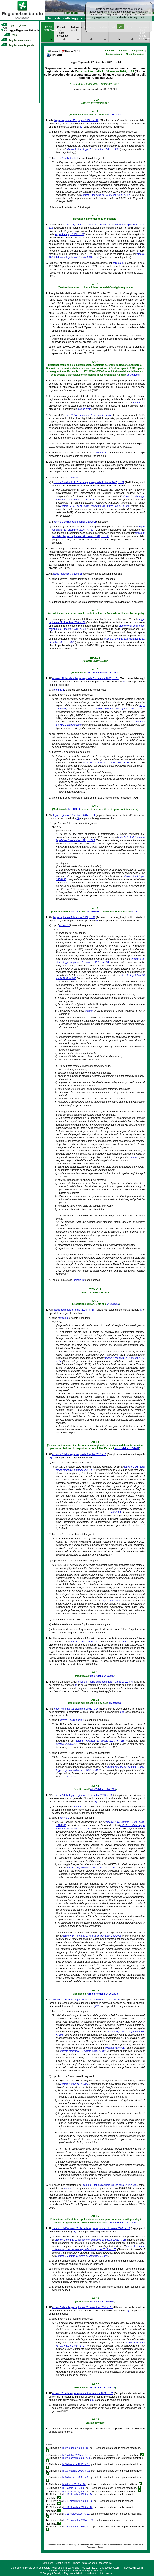 The image size is (154, 2576). Describe the element at coordinates (103, 1789) in the screenshot. I see `art. 47 della l.r. 26/2003` at that location.